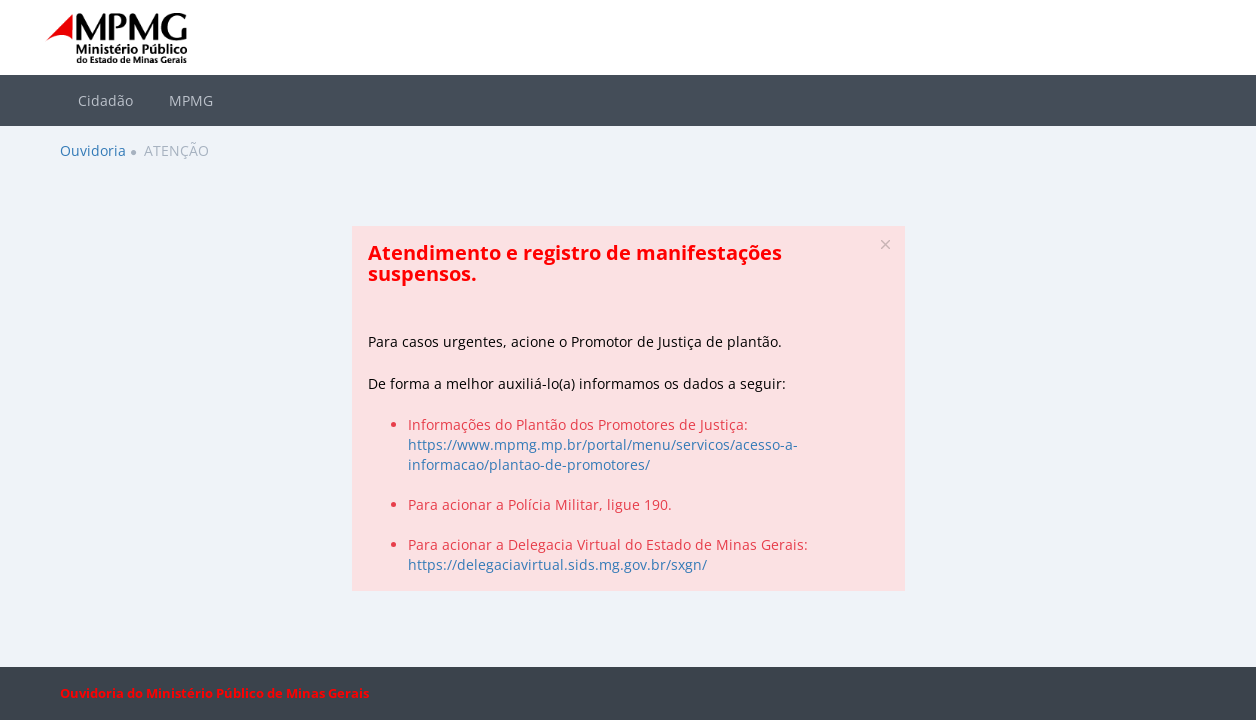 This screenshot has height=720, width=1256. Describe the element at coordinates (191, 100) in the screenshot. I see `MPMG` at that location.